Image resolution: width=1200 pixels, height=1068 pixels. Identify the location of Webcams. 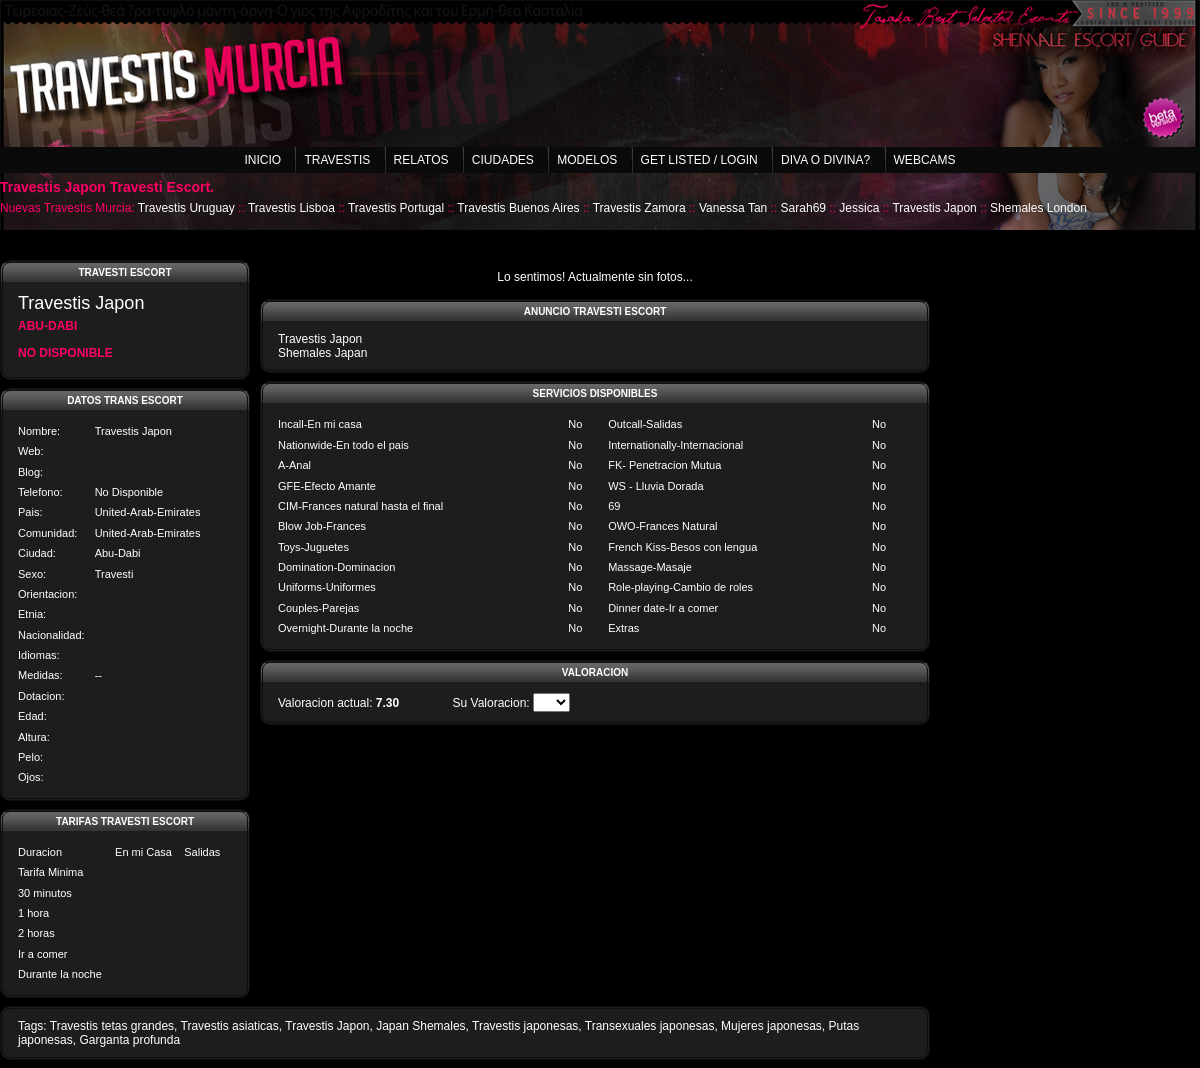
(925, 160).